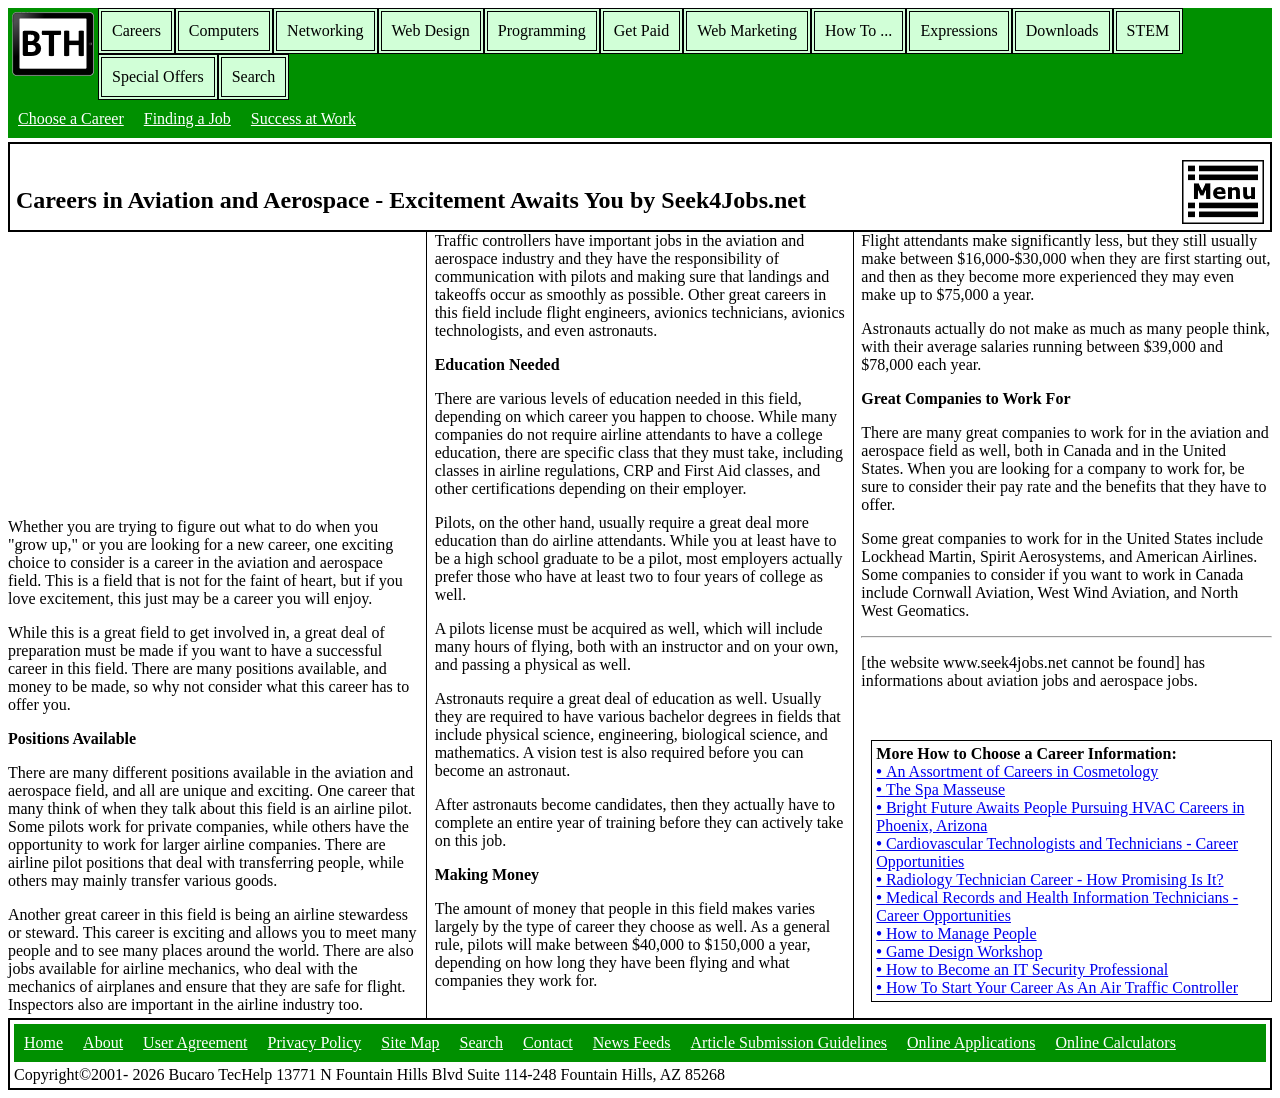 The height and width of the screenshot is (1098, 1280). What do you see at coordinates (642, 30) in the screenshot?
I see `Get Paid` at bounding box center [642, 30].